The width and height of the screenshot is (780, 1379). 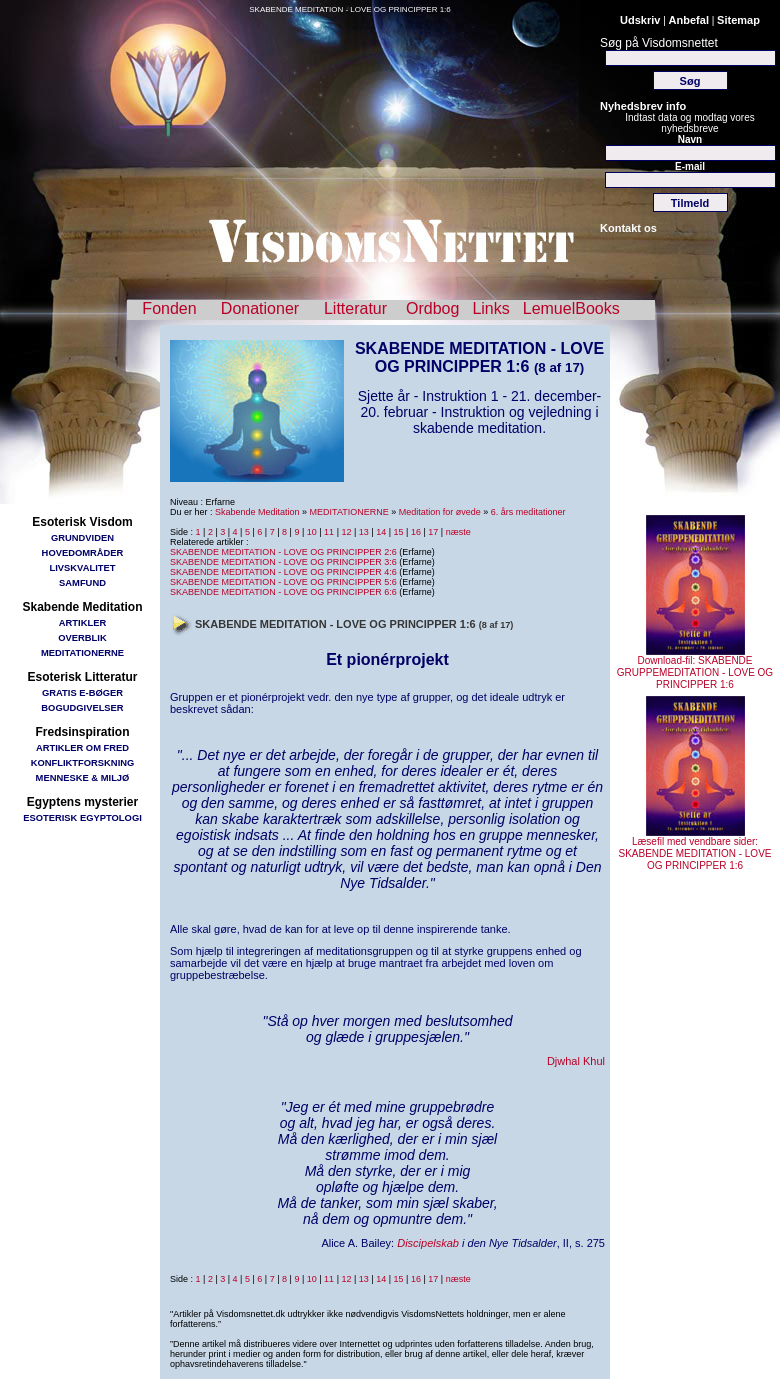 I want to click on 15, so click(x=399, y=532).